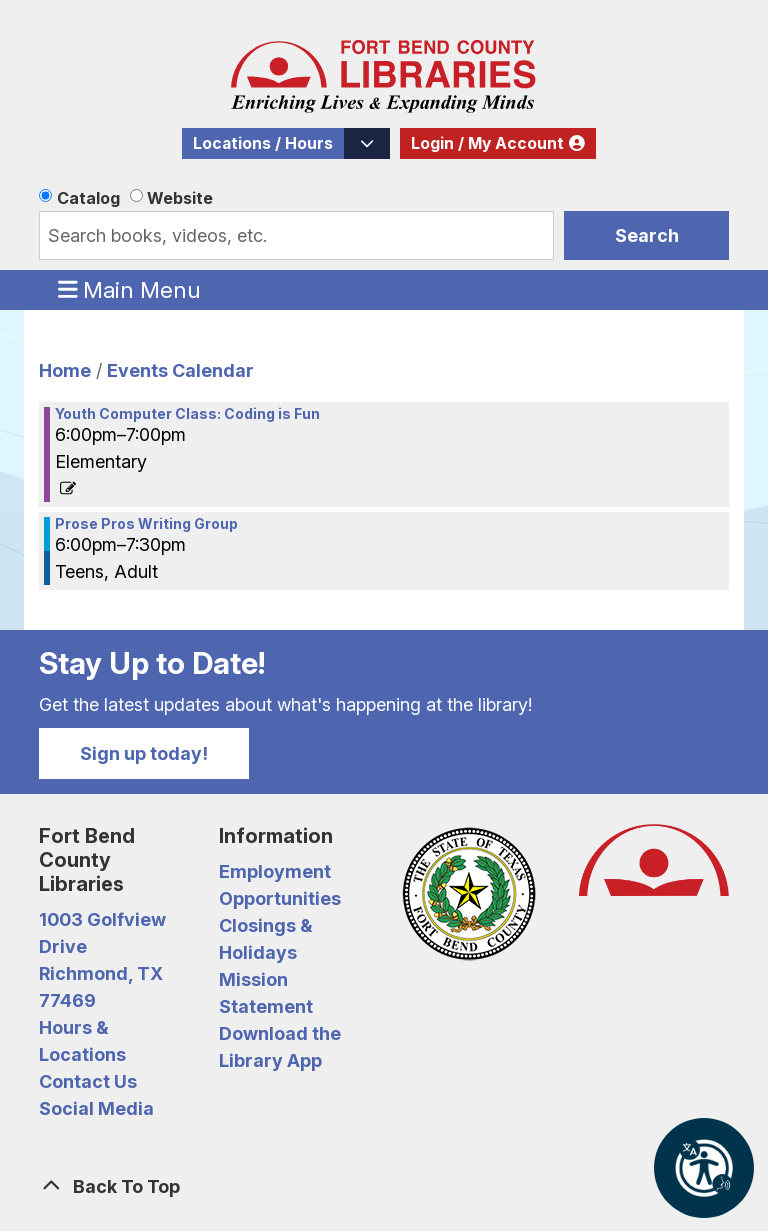 The width and height of the screenshot is (768, 1232). I want to click on Website, so click(180, 198).